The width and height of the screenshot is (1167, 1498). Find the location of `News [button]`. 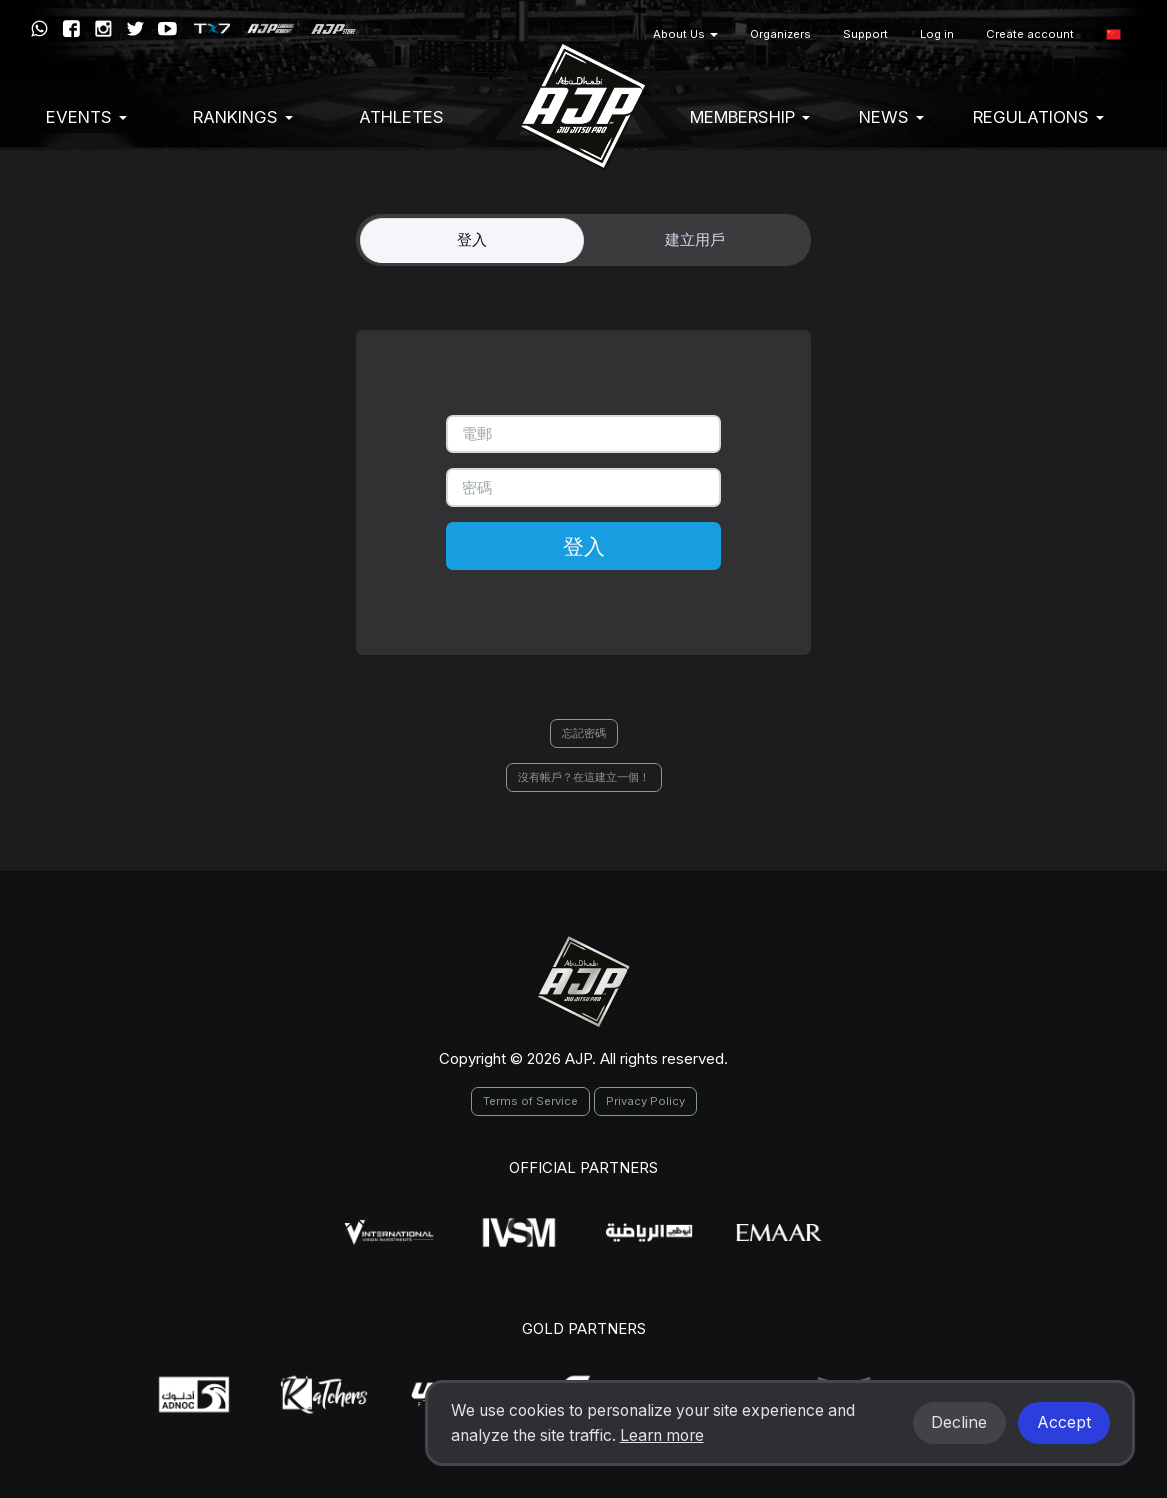

News [button] is located at coordinates (891, 117).